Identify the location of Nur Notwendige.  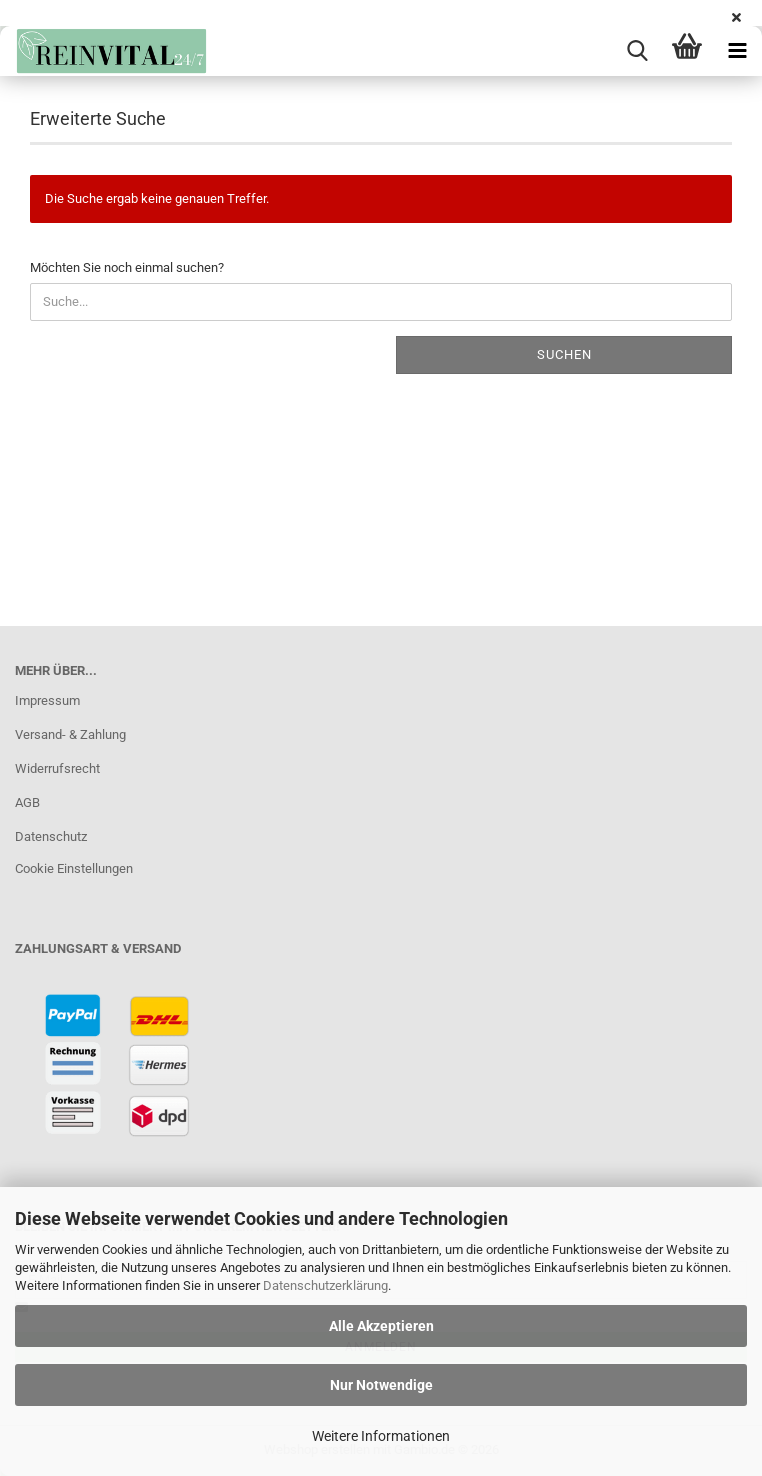
(381, 1385).